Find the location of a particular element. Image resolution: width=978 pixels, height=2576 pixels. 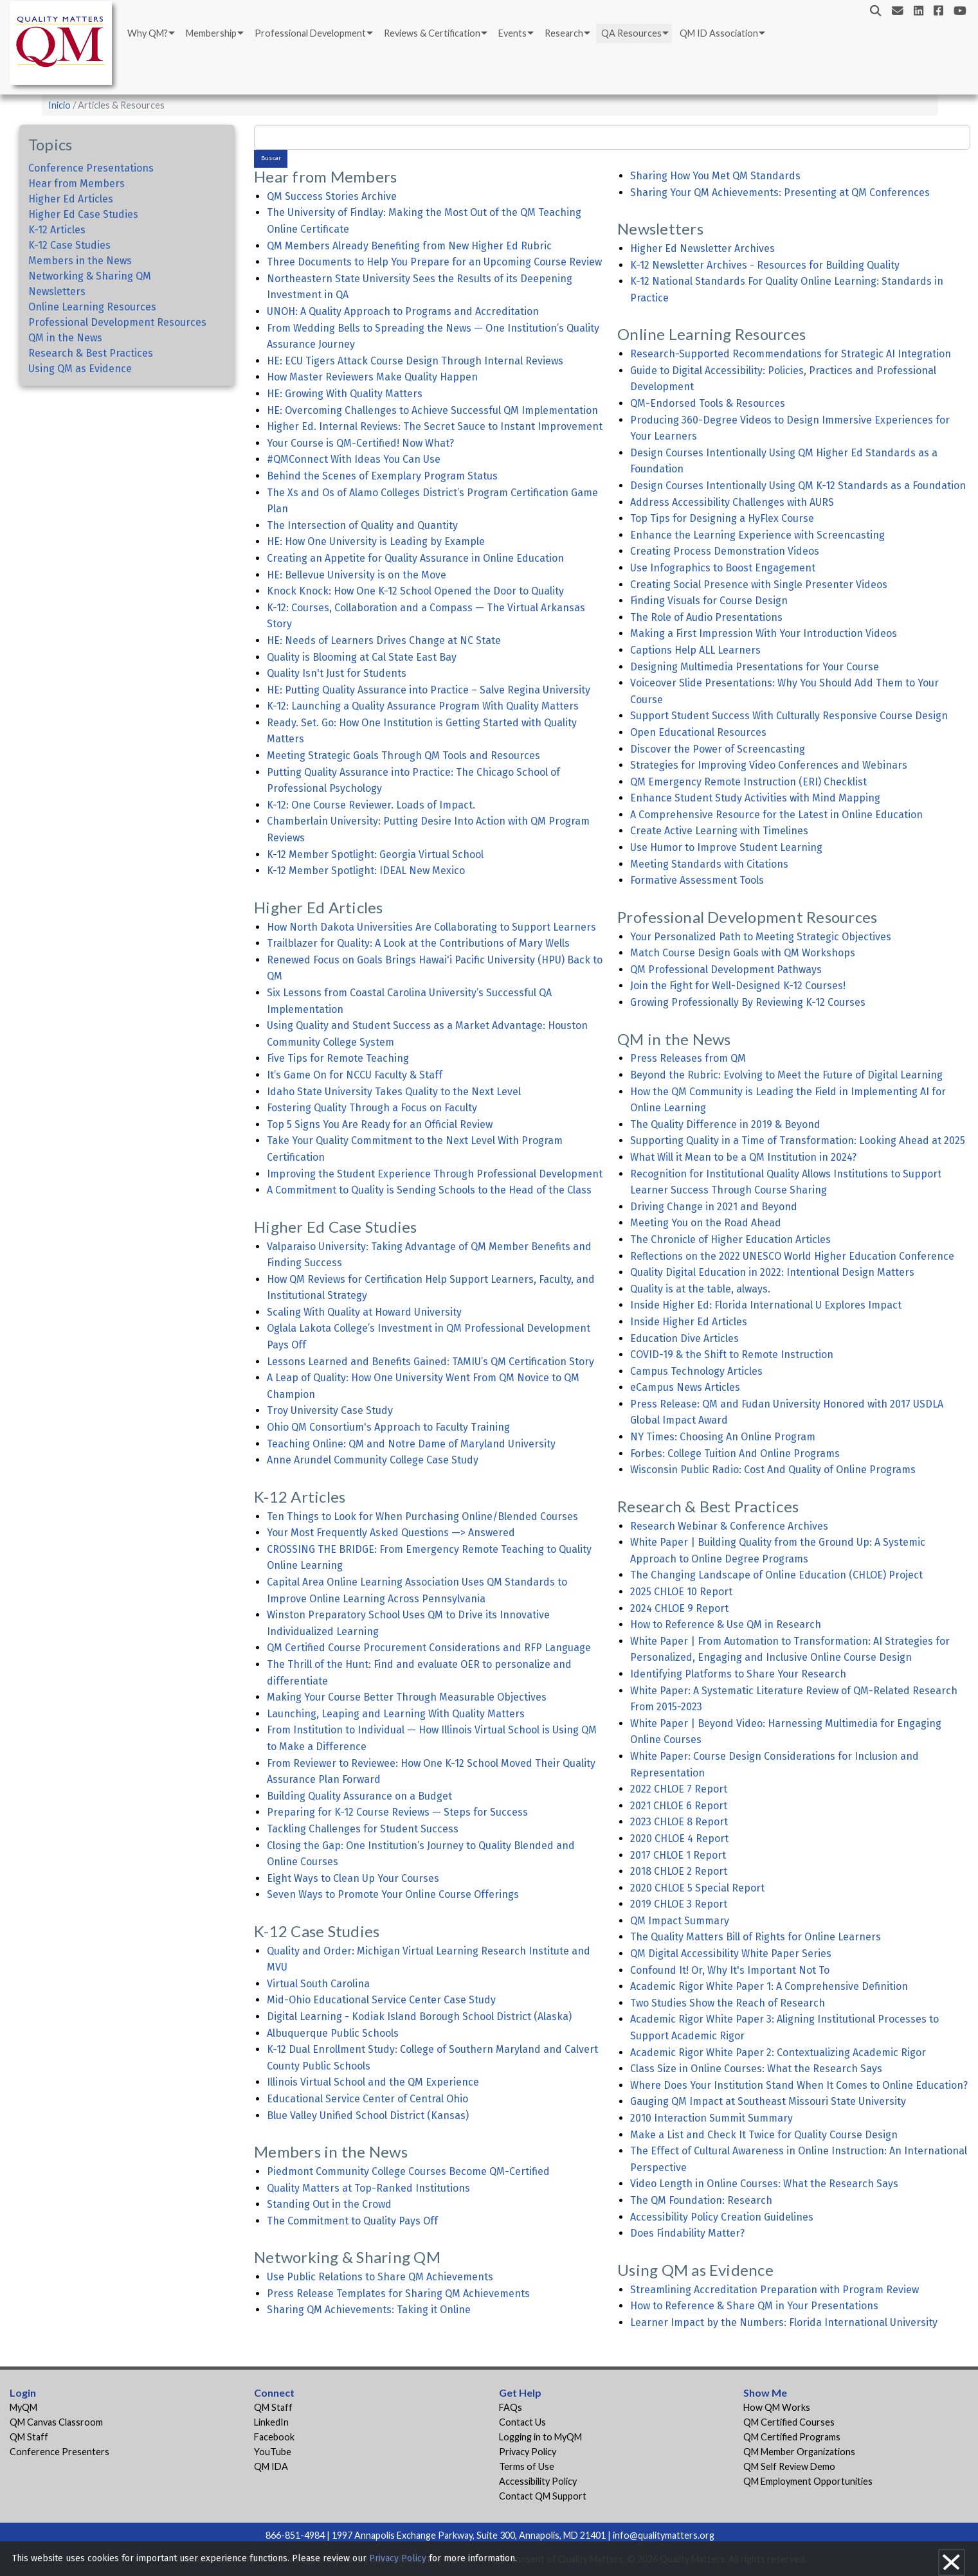

HE: Needs of Learners Drives Change at NC State is located at coordinates (384, 640).